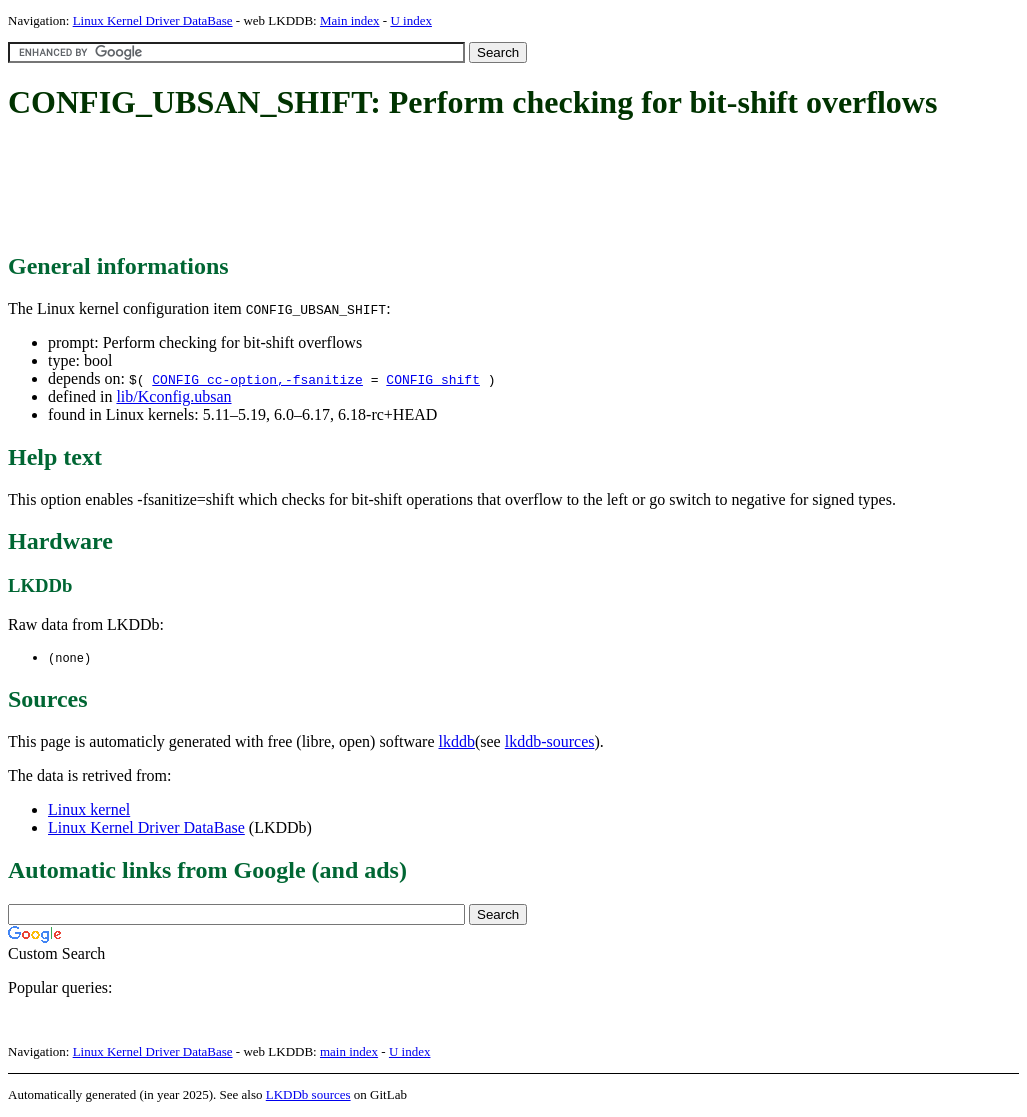 This screenshot has height=1117, width=1027. I want to click on LKDDb sources, so click(308, 1095).